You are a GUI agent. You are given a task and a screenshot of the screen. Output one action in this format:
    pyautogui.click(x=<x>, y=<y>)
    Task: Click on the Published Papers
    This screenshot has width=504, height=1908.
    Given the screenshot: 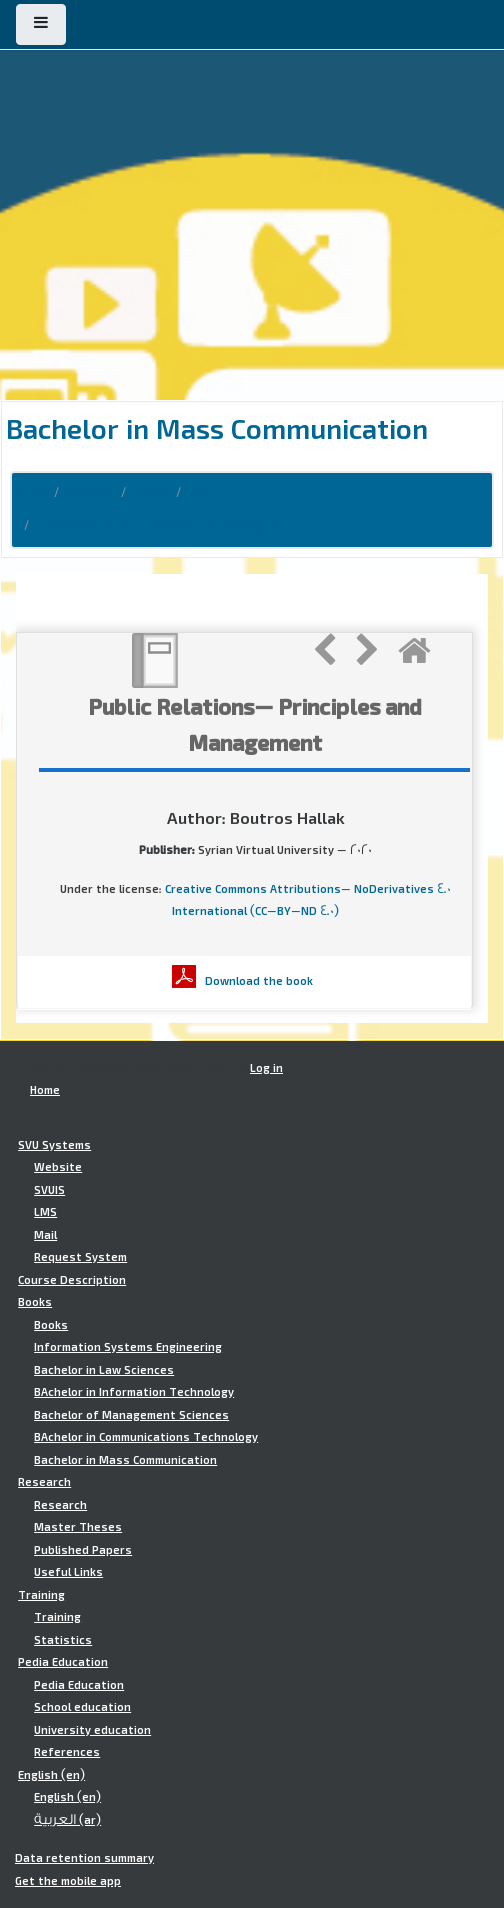 What is the action you would take?
    pyautogui.click(x=83, y=1550)
    